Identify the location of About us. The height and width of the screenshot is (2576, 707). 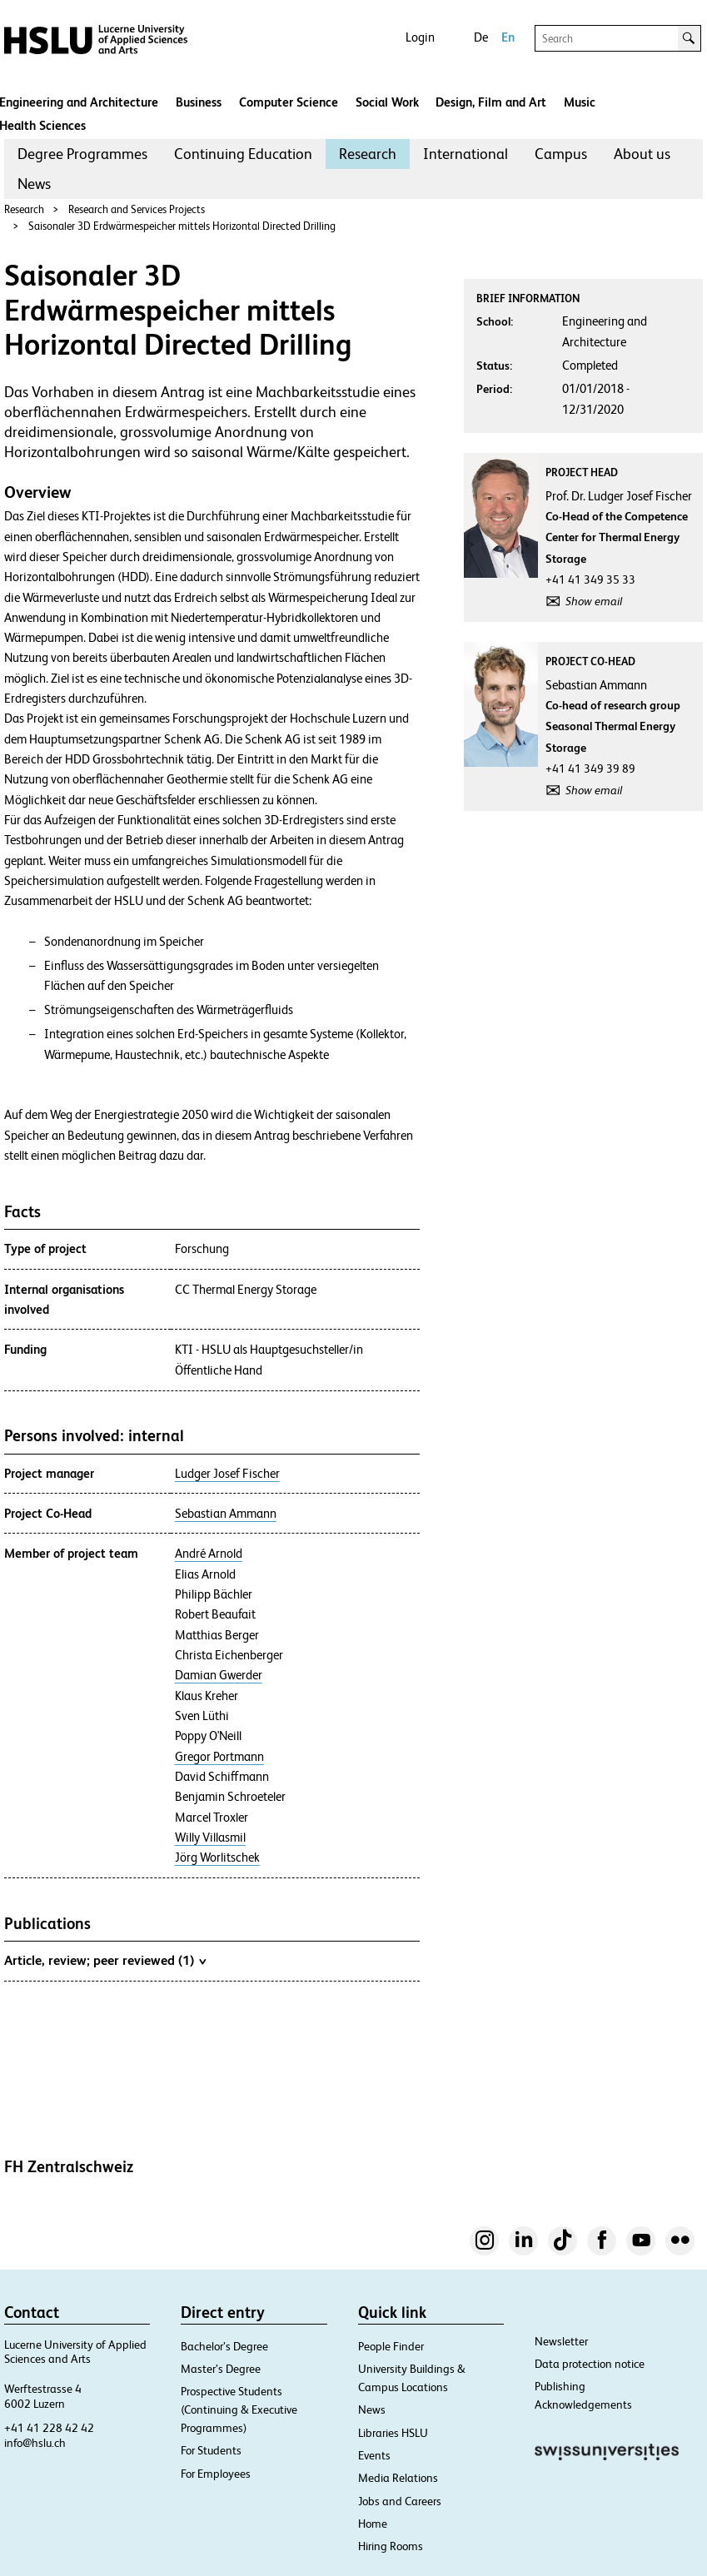
(642, 153).